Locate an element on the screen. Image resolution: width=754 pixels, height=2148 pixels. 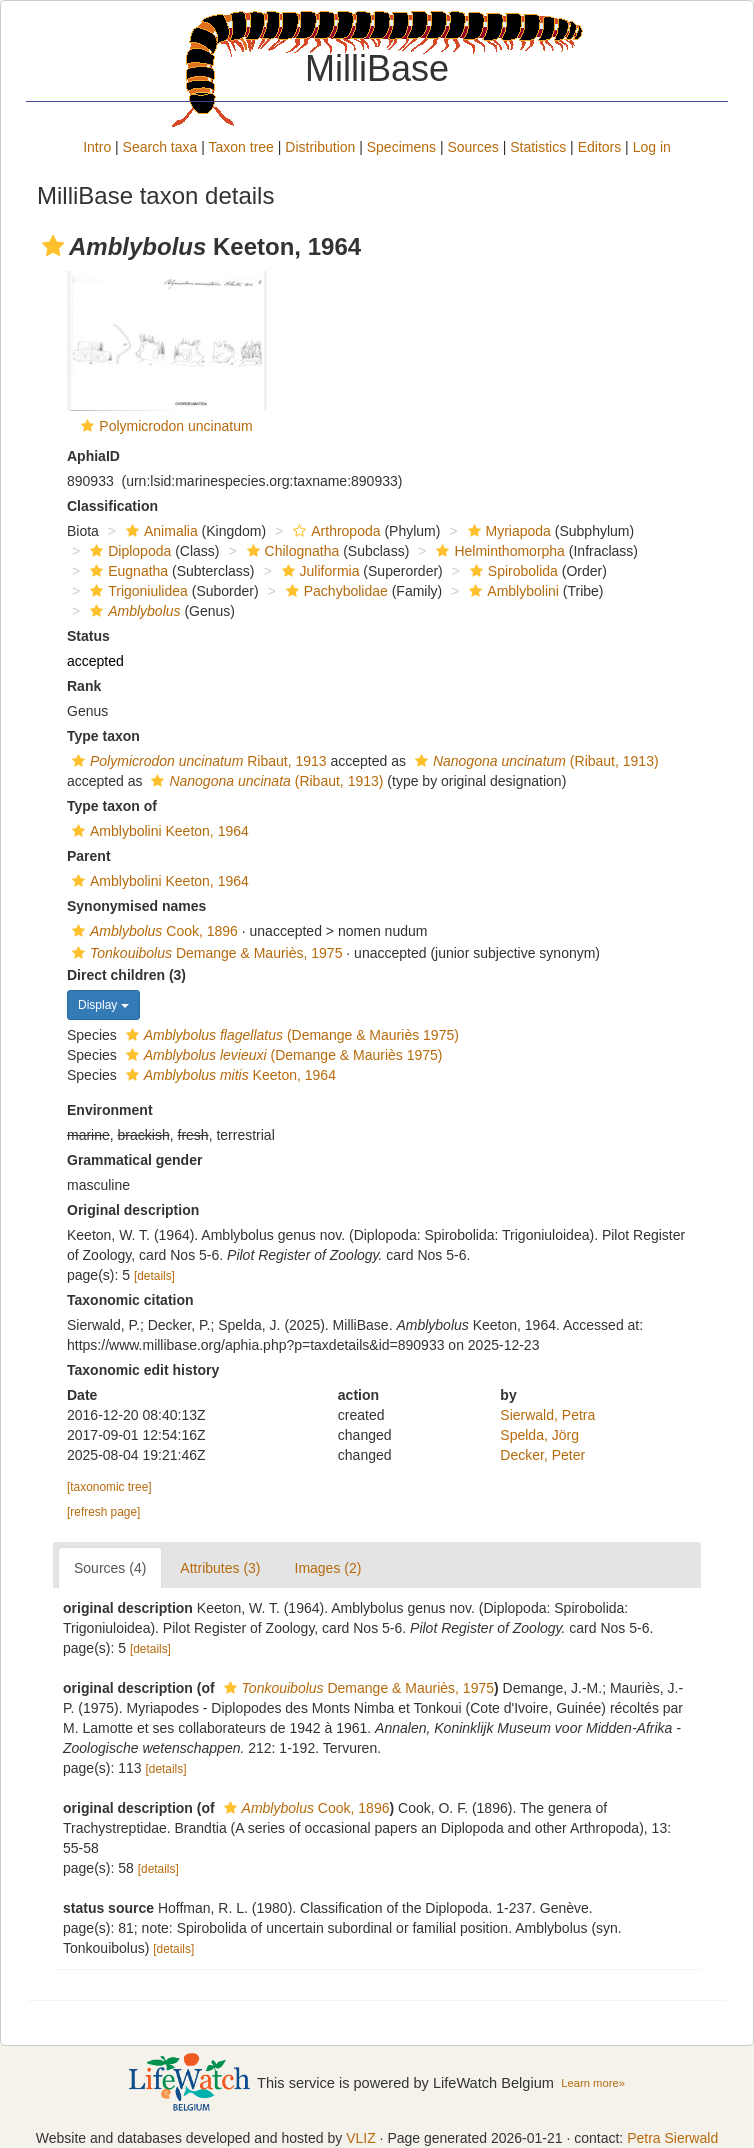
[details] is located at coordinates (154, 1276).